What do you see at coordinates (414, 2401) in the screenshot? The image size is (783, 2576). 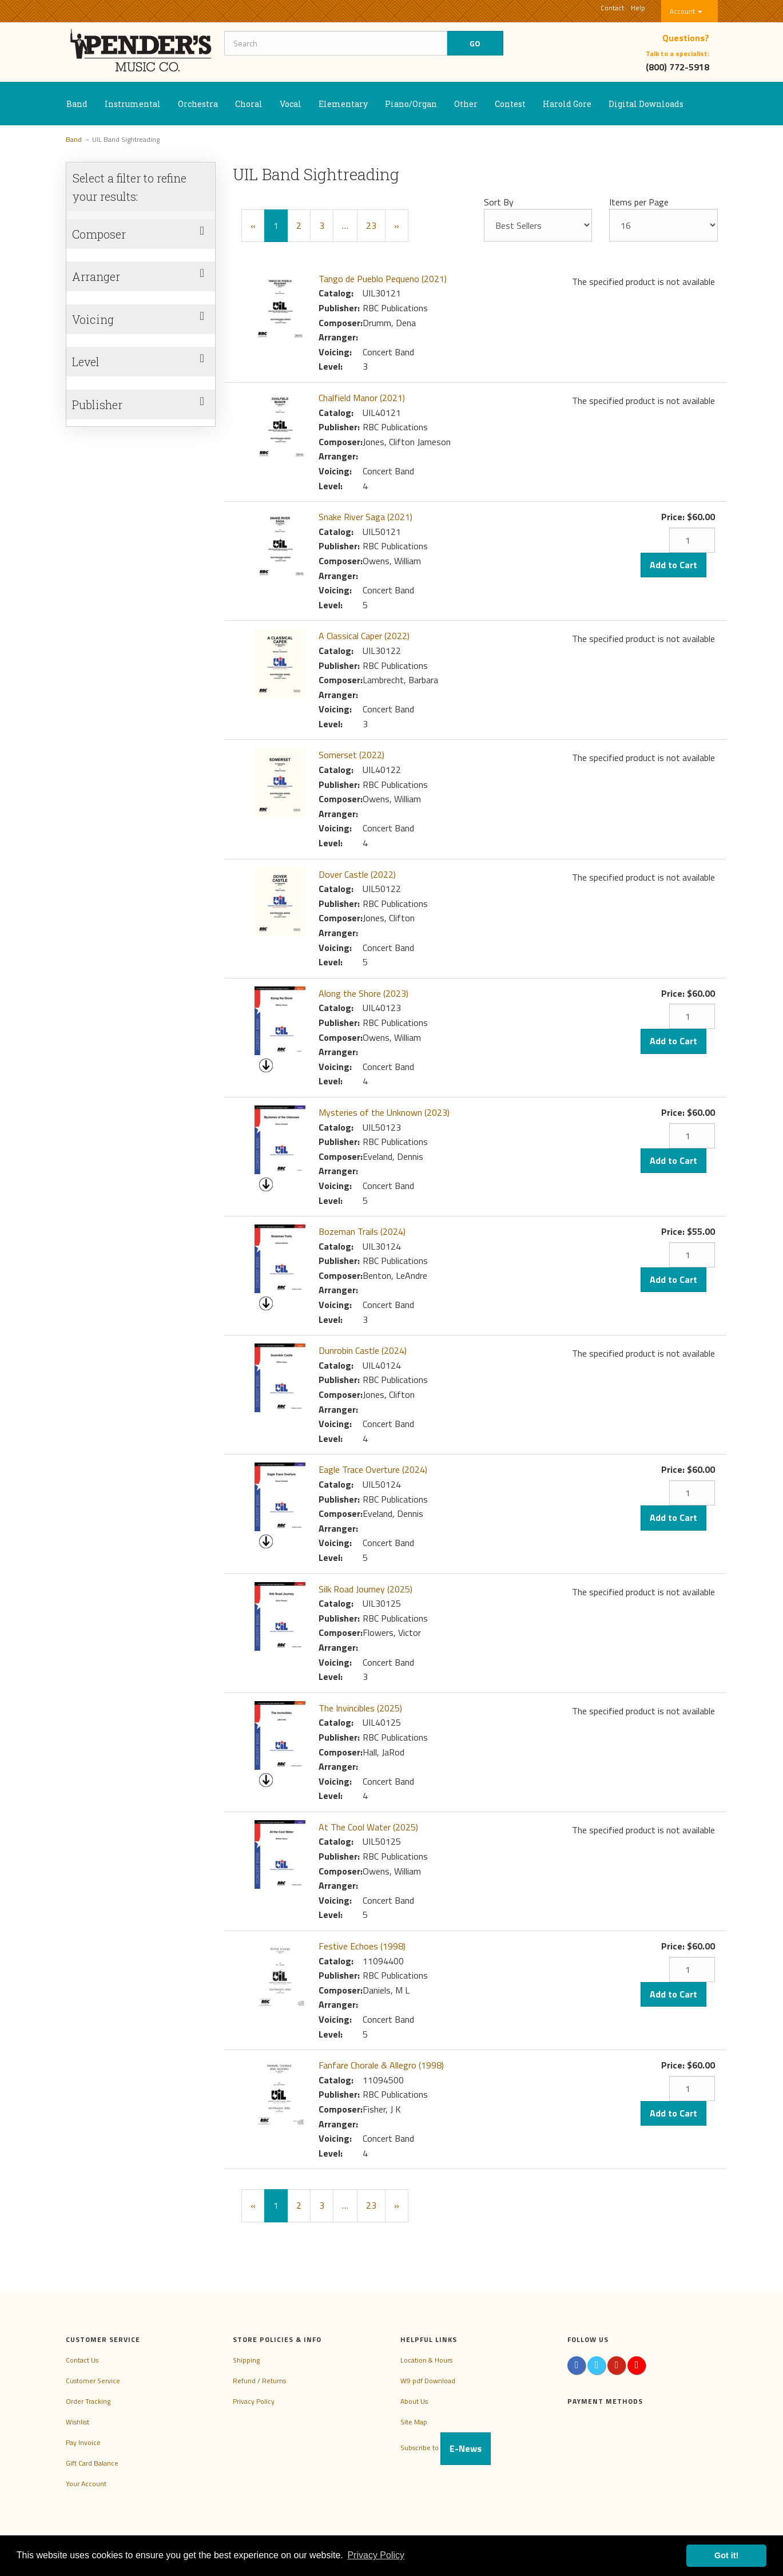 I see `About Us` at bounding box center [414, 2401].